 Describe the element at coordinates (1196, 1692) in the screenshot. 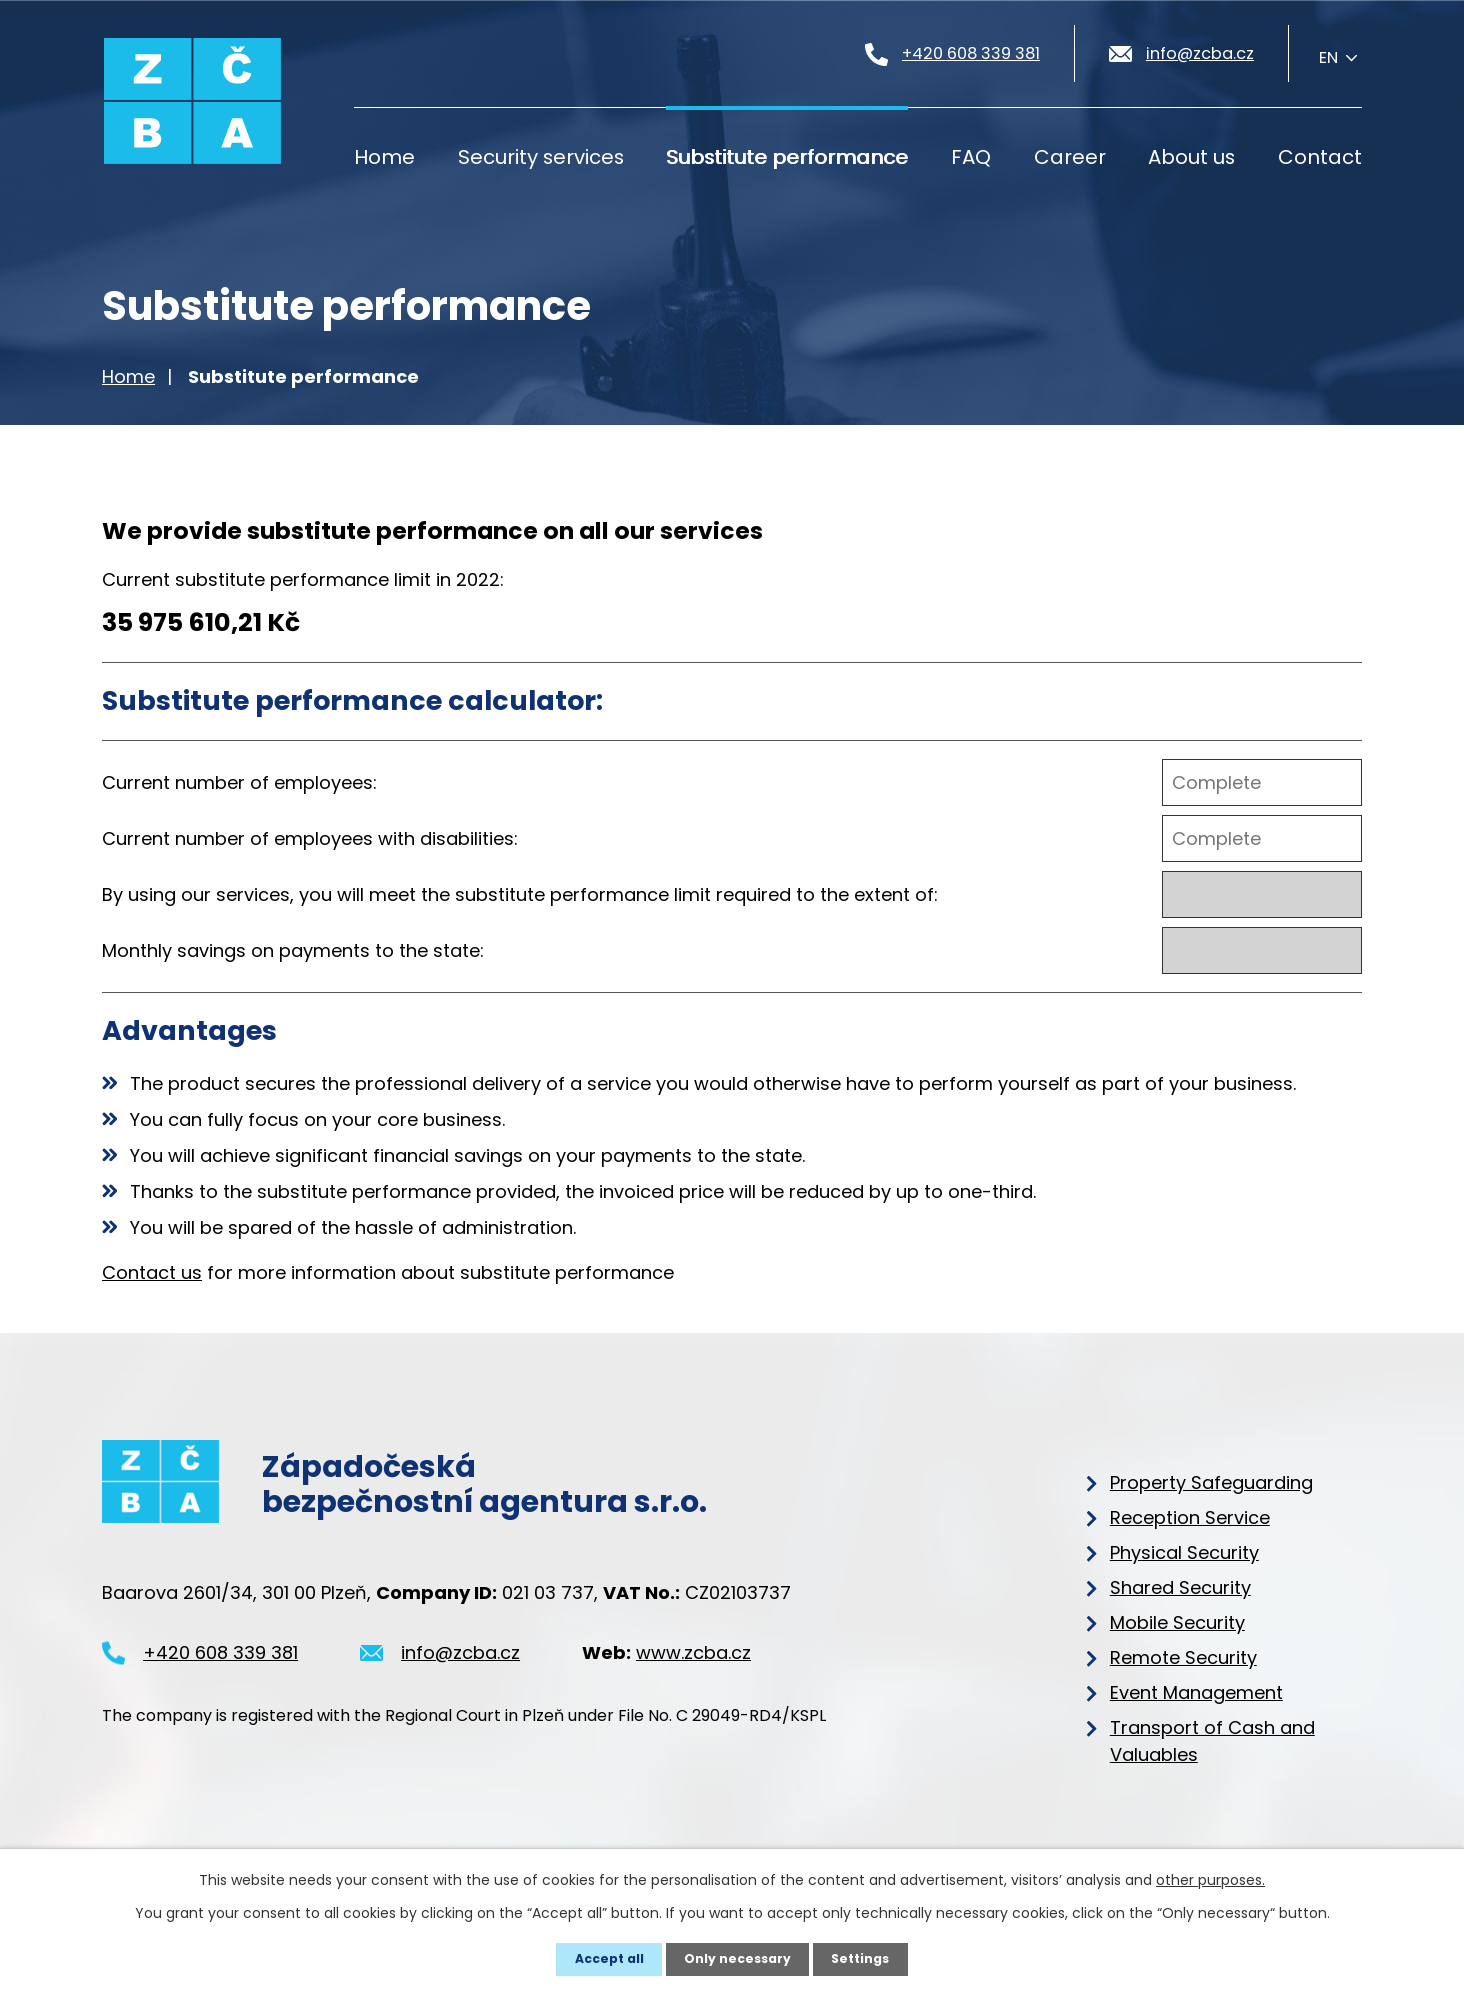

I see `Event Management` at that location.